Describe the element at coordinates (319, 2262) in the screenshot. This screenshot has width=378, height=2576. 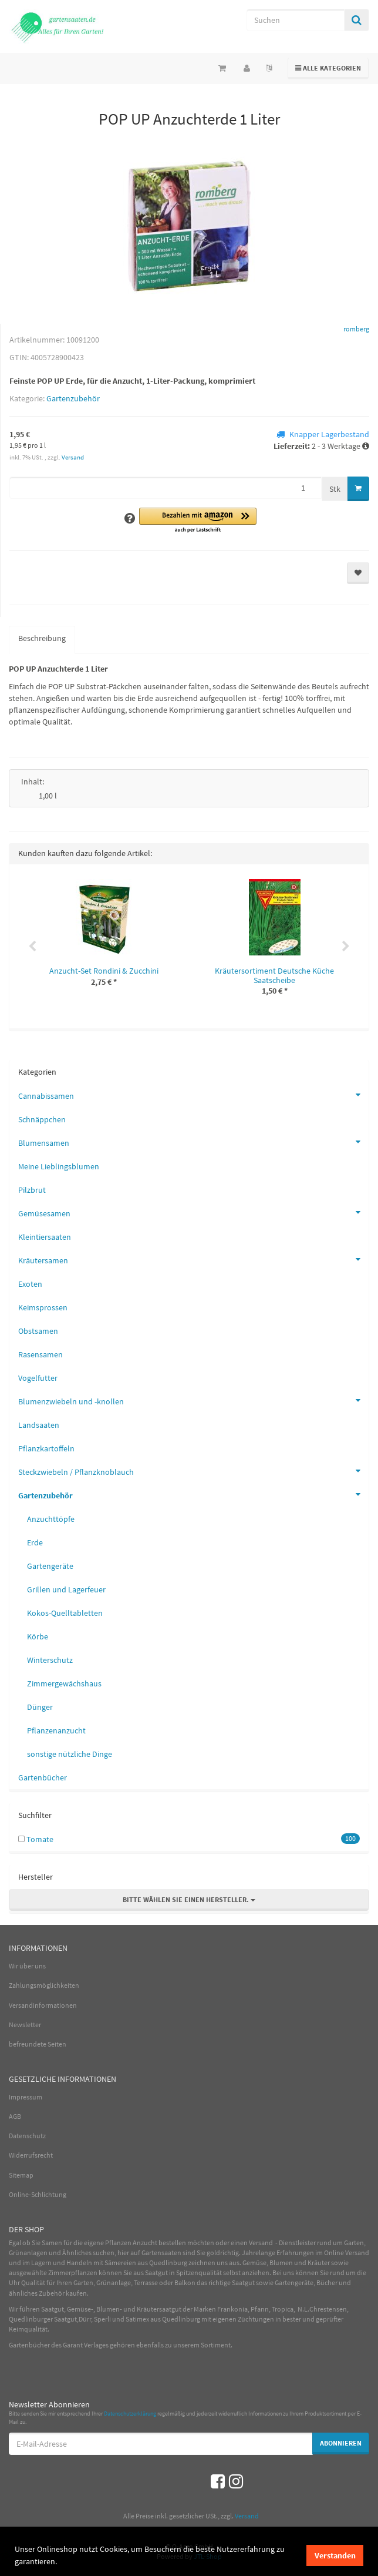
I see `Kräuter` at that location.